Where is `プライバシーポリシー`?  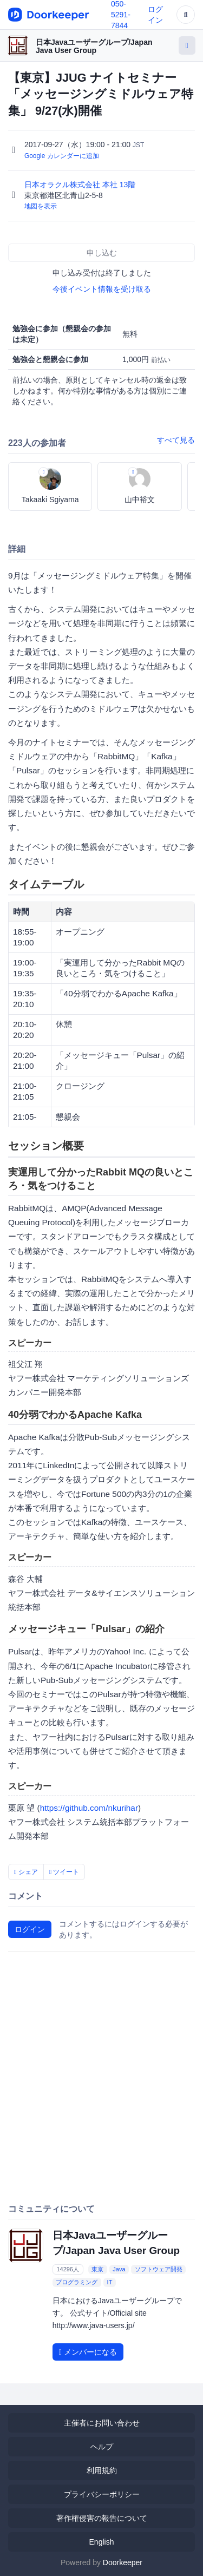
プライバシーポリシー is located at coordinates (102, 2494).